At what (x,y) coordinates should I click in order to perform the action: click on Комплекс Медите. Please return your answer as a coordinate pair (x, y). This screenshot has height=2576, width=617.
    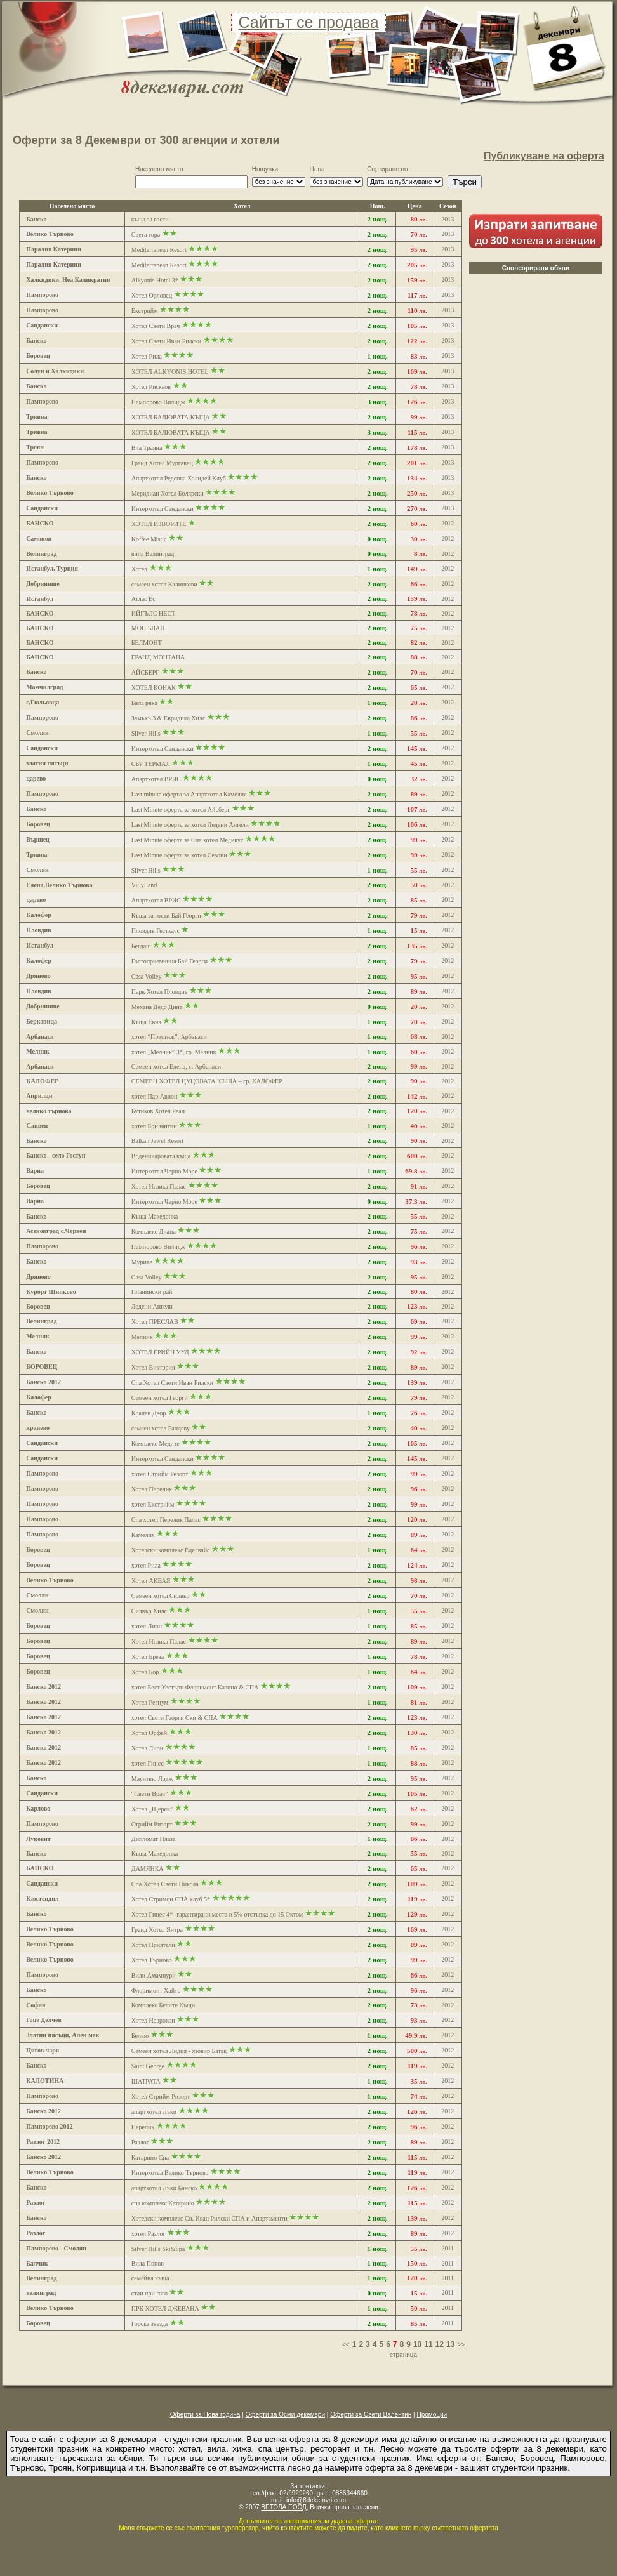
    Looking at the image, I should click on (156, 1443).